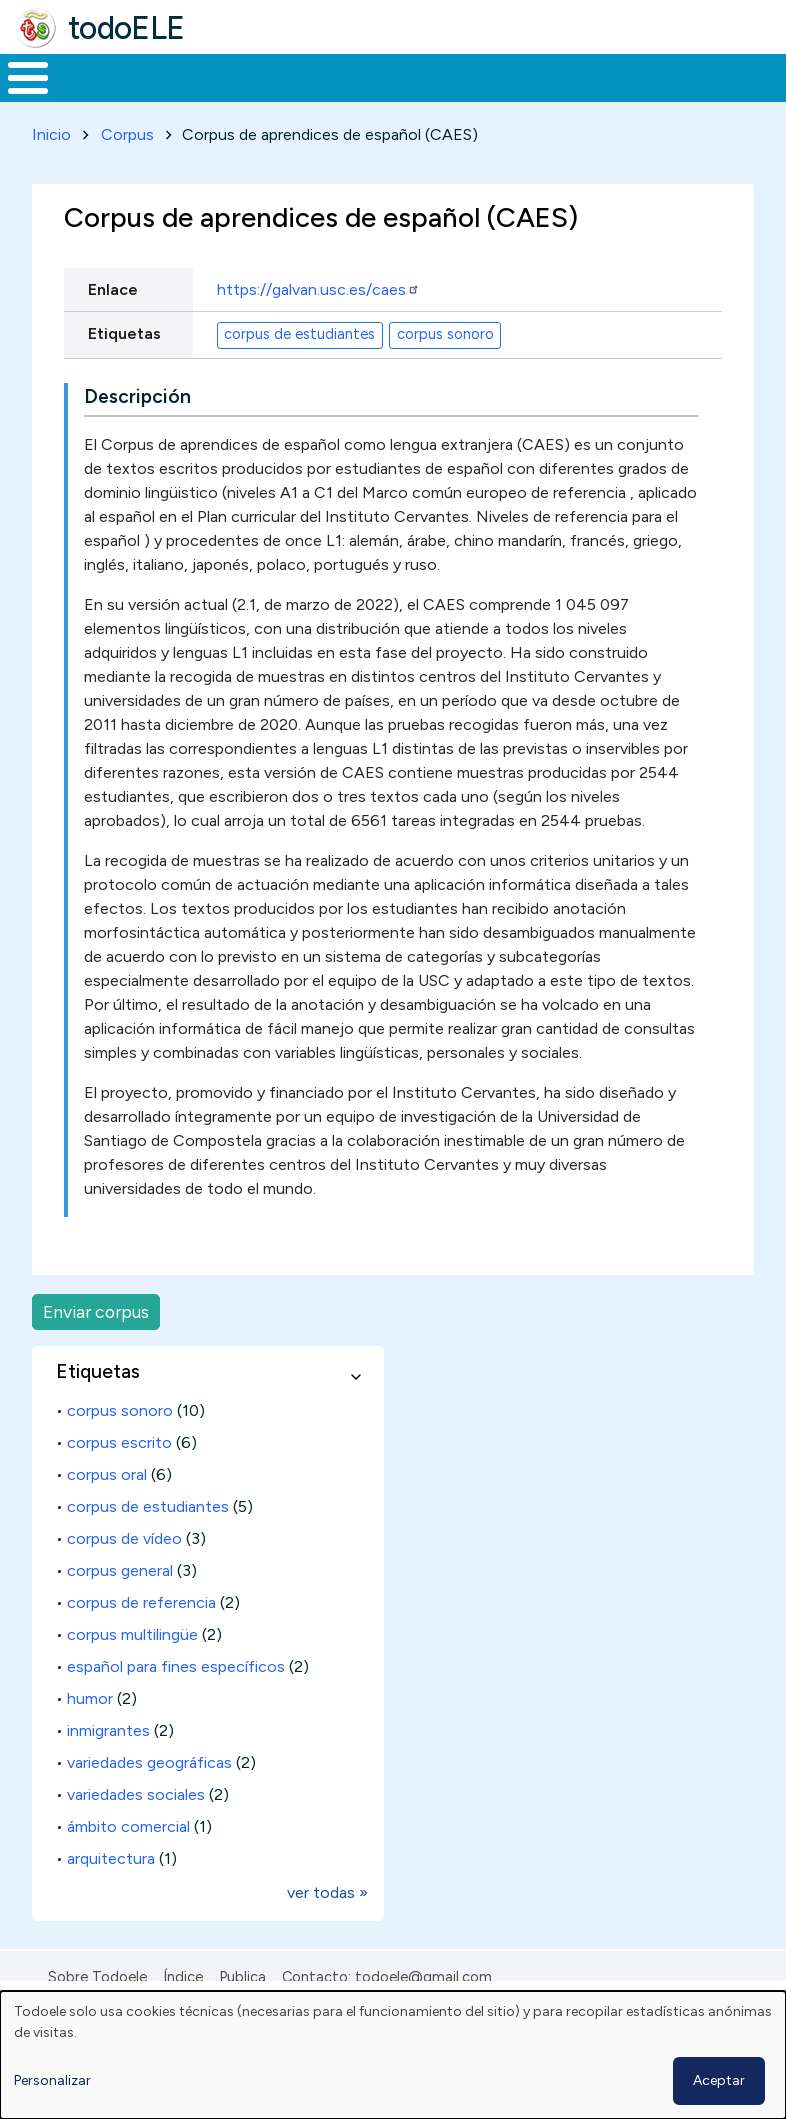 Image resolution: width=786 pixels, height=2119 pixels. I want to click on humor, so click(90, 1735).